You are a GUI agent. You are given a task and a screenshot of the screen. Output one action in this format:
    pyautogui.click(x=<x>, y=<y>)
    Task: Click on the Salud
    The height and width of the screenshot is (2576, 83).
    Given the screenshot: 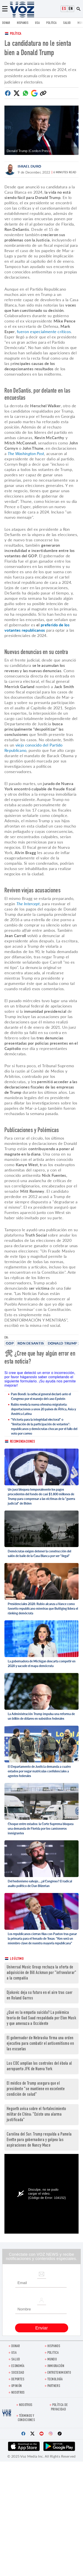 What is the action you would take?
    pyautogui.click(x=67, y=23)
    